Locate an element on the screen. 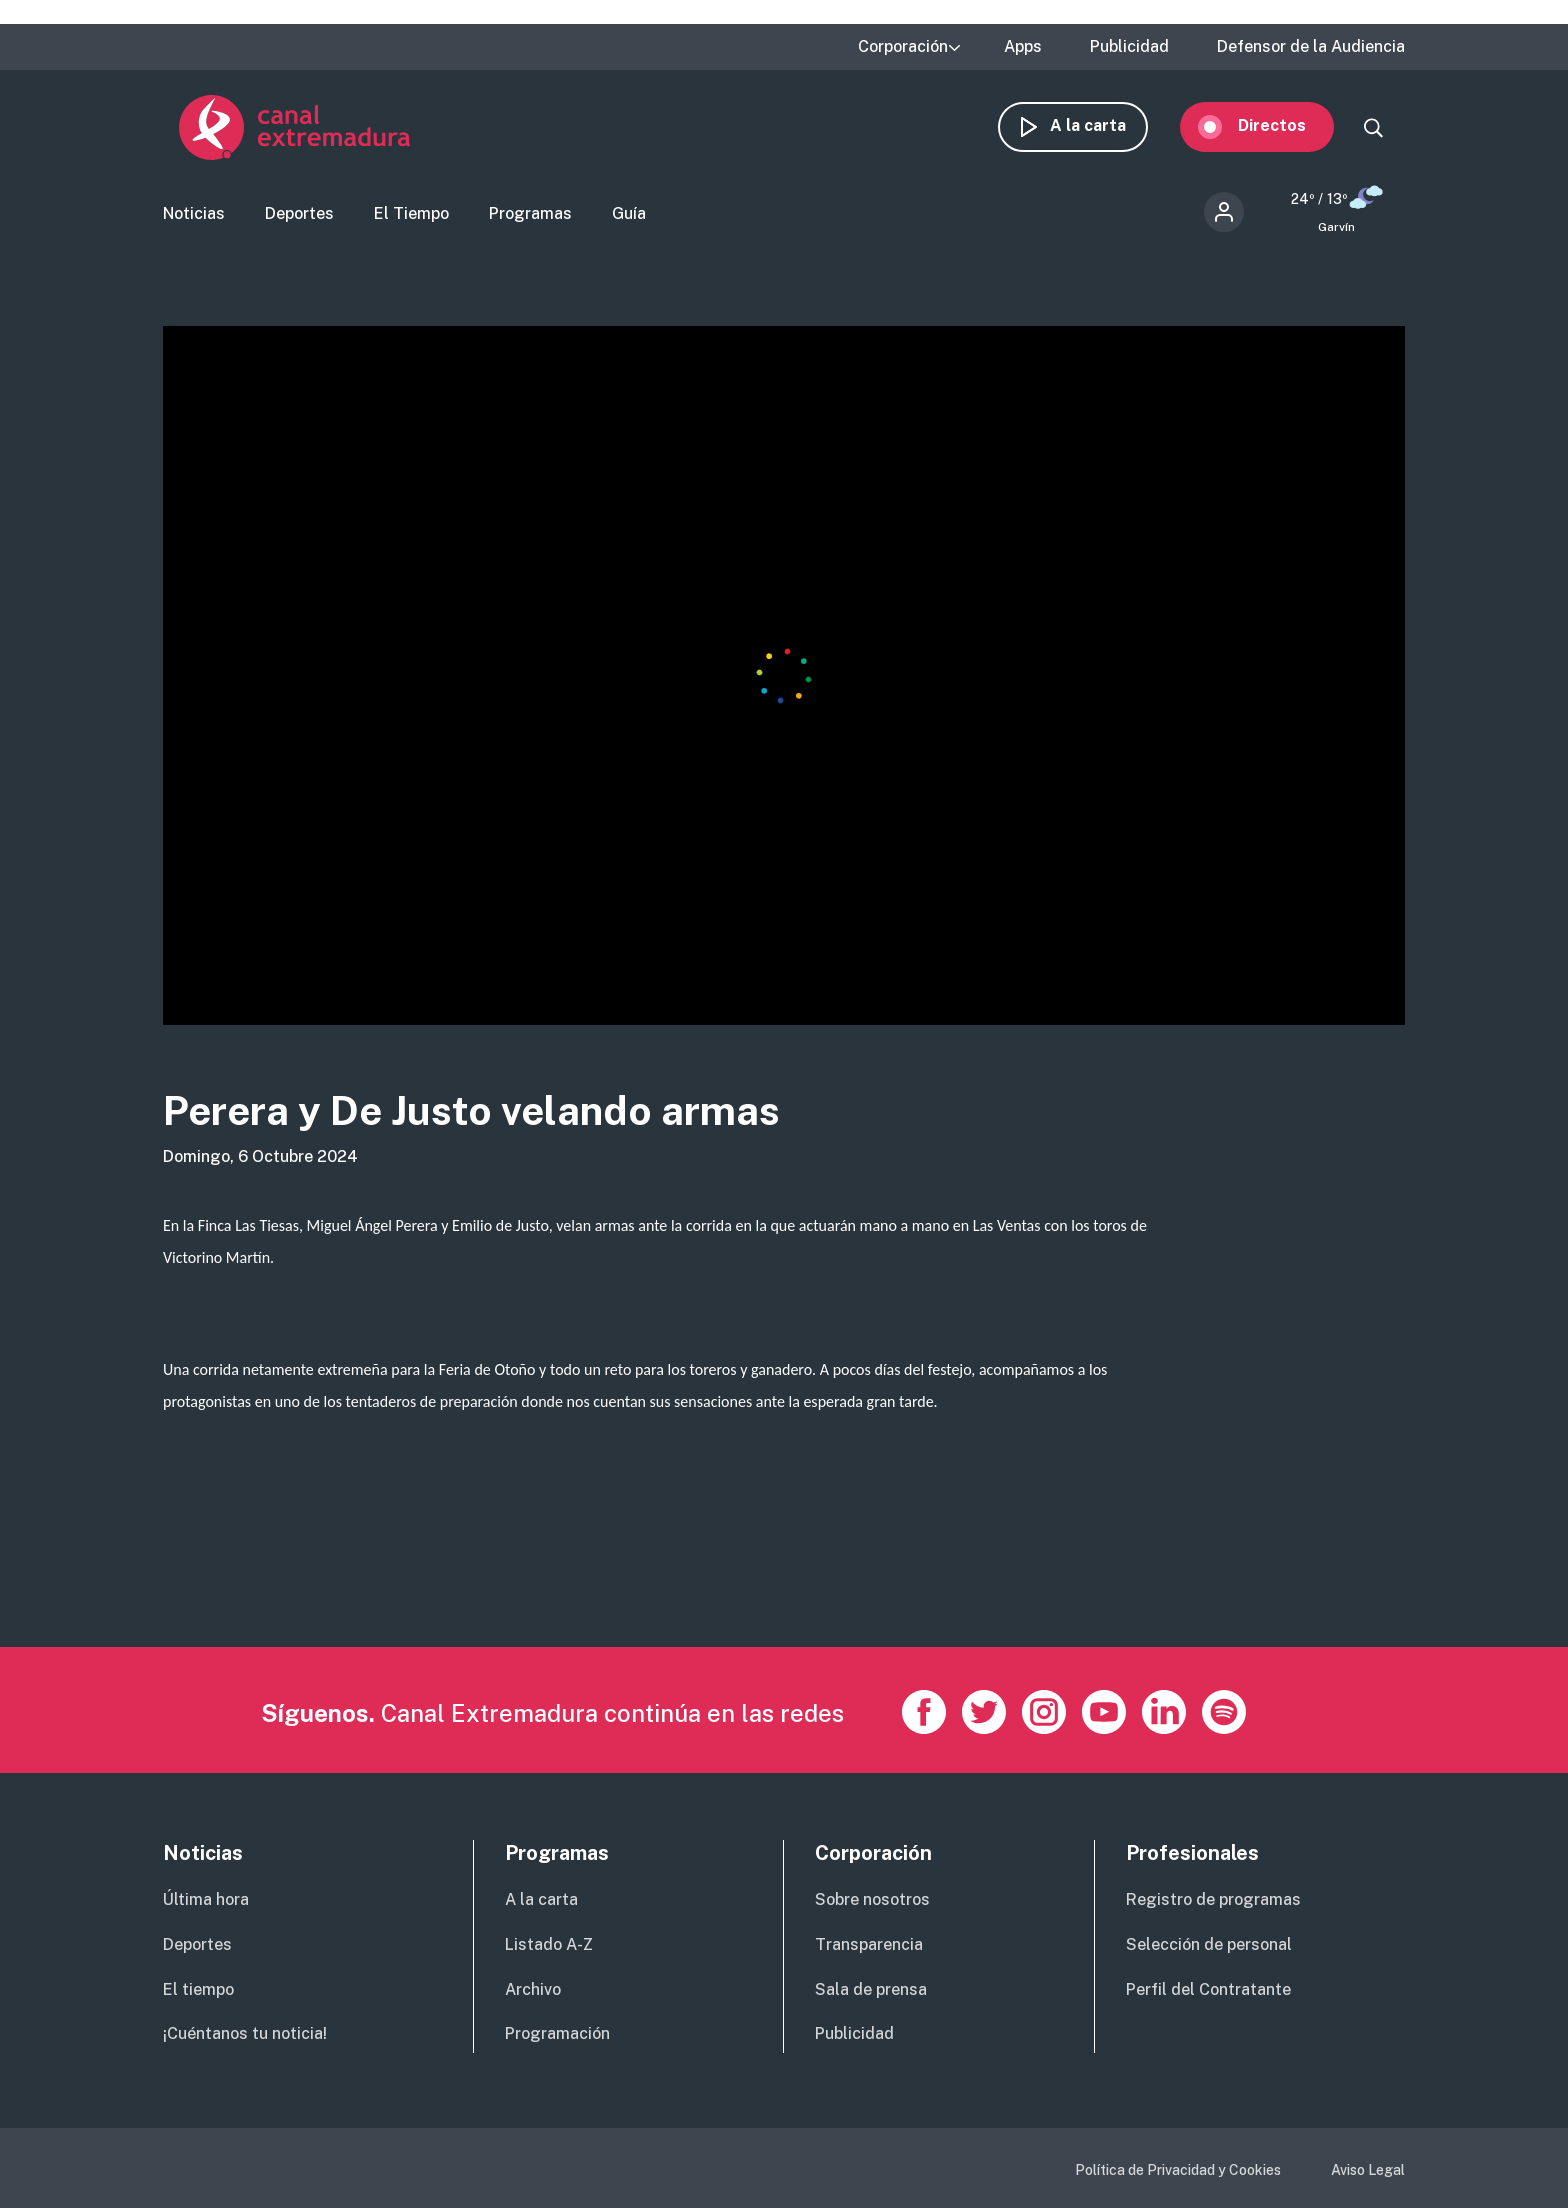  Publicidad is located at coordinates (1129, 47).